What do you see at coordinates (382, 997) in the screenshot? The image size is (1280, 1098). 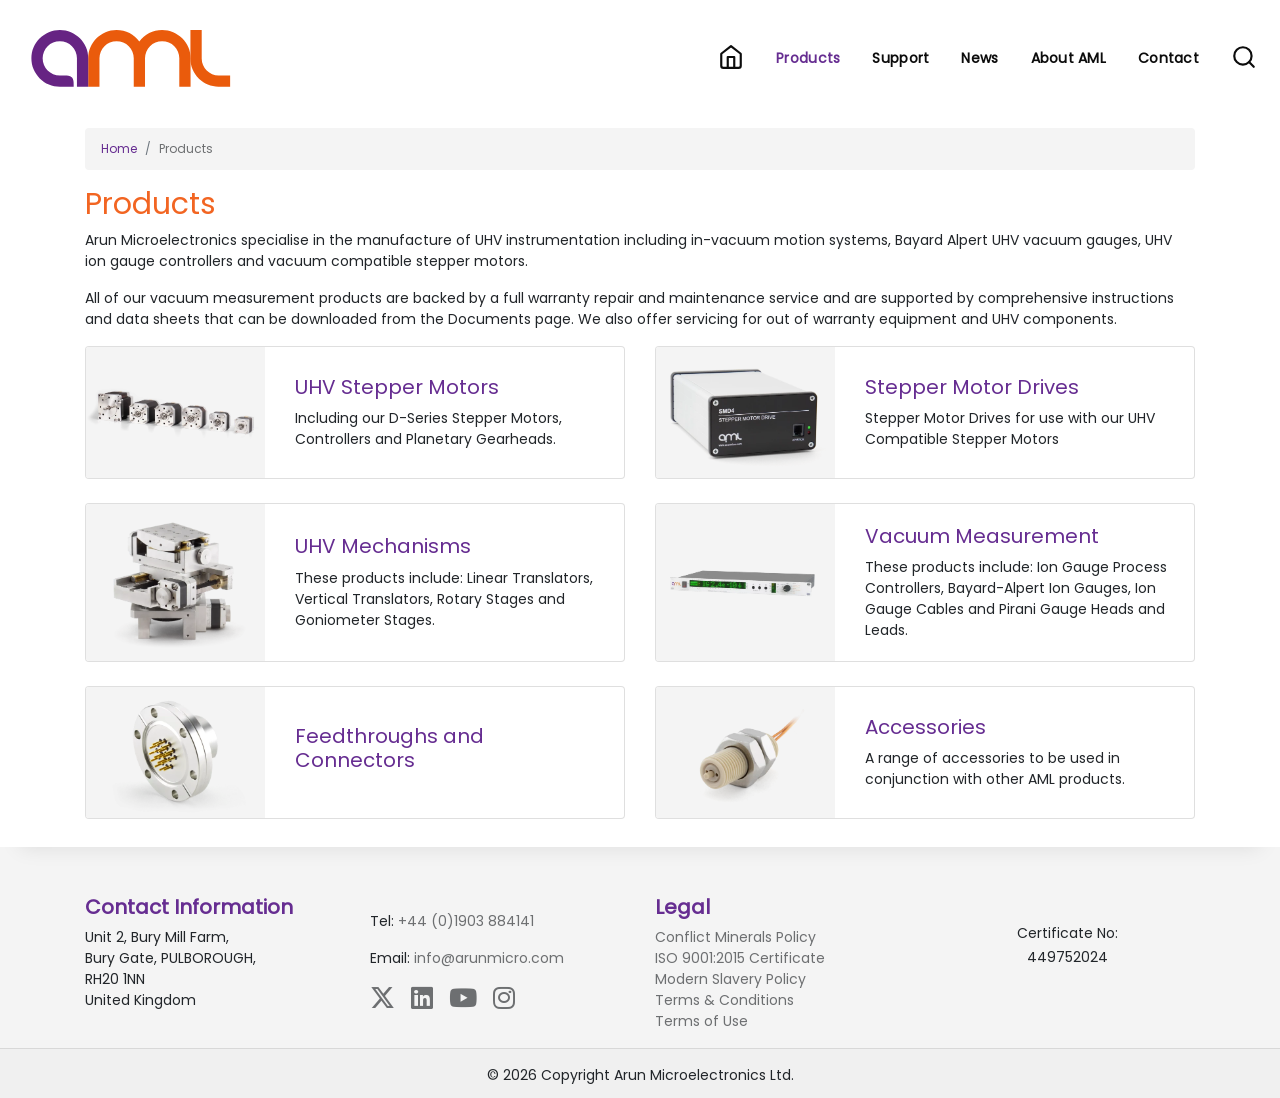 I see `[X (Twitter)]` at bounding box center [382, 997].